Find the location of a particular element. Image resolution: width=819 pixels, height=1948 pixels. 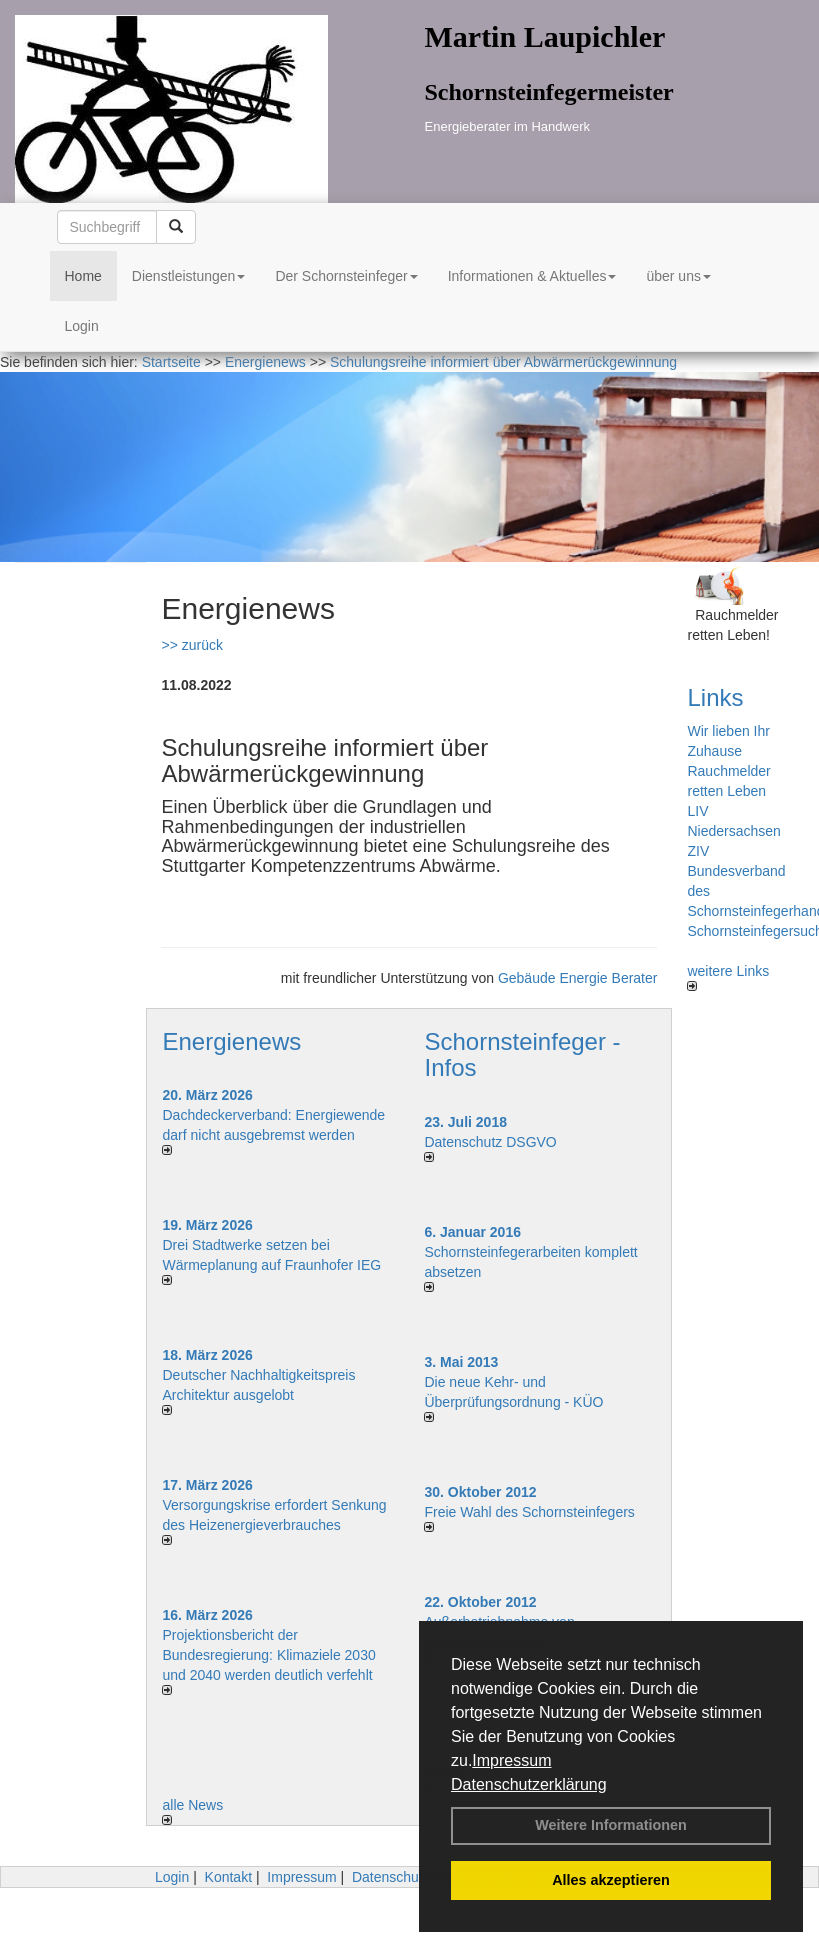

Informationen & Aktuelles is located at coordinates (532, 276).